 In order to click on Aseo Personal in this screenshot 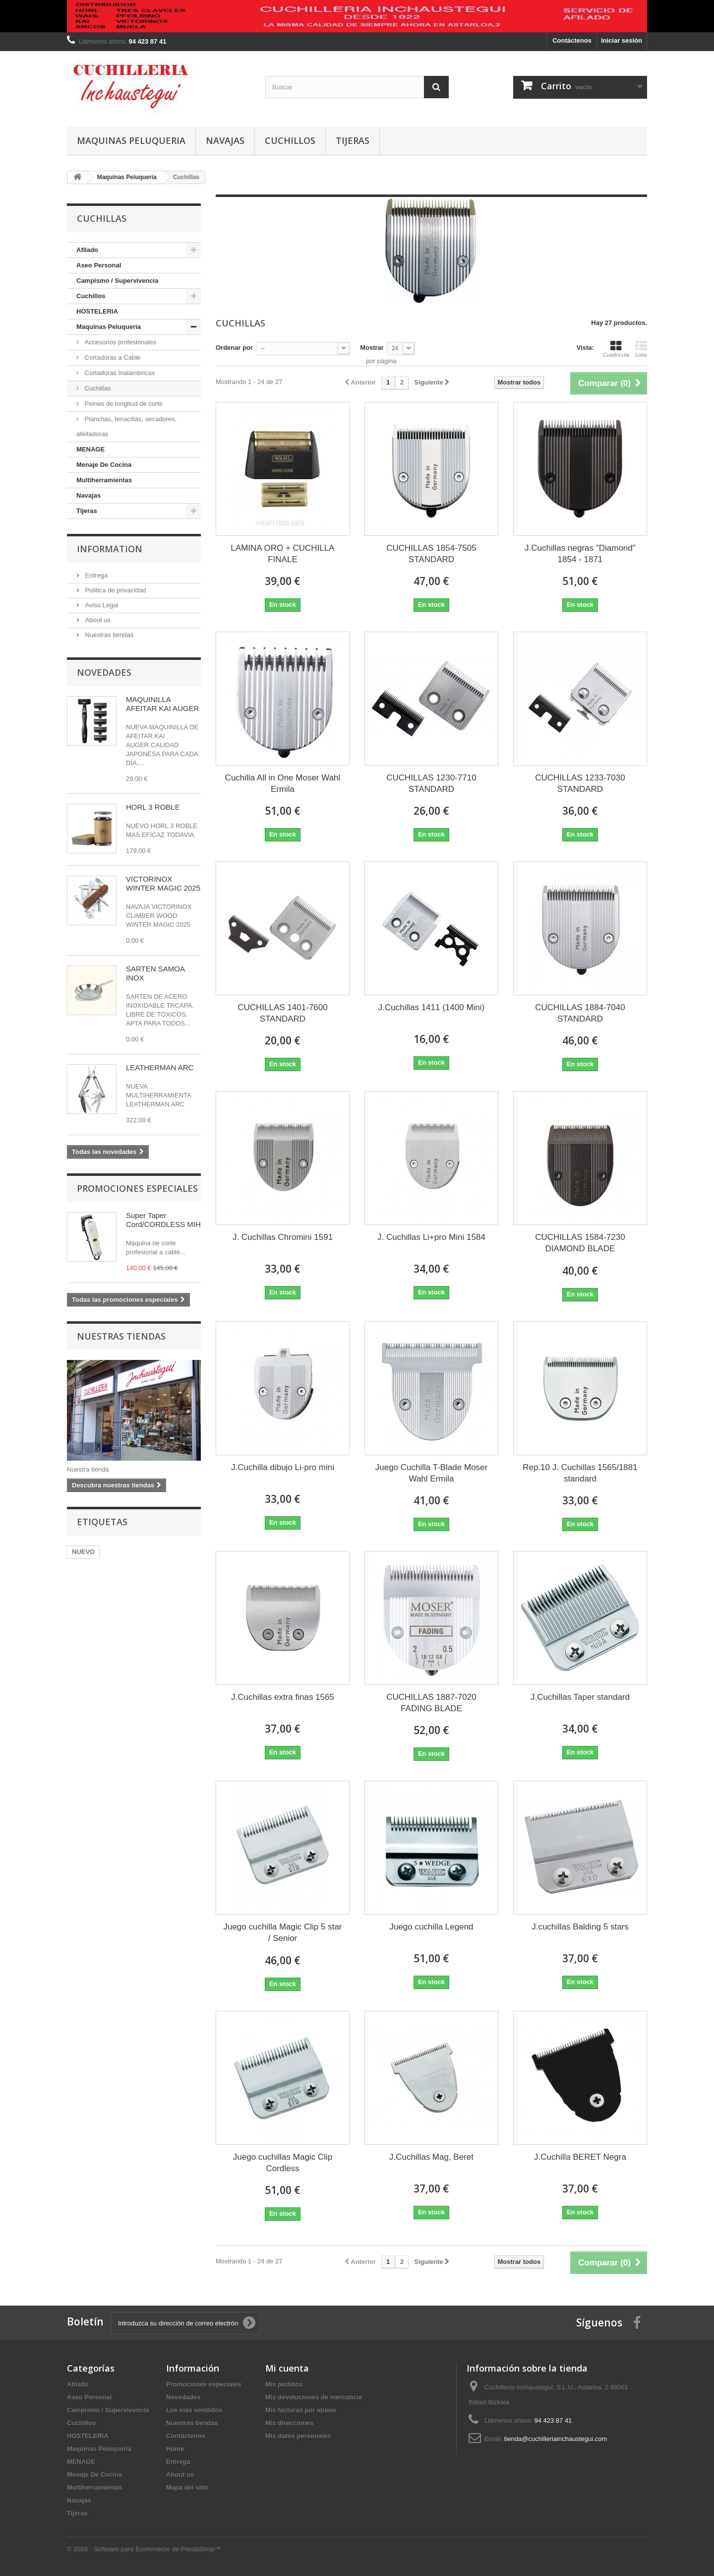, I will do `click(98, 265)`.